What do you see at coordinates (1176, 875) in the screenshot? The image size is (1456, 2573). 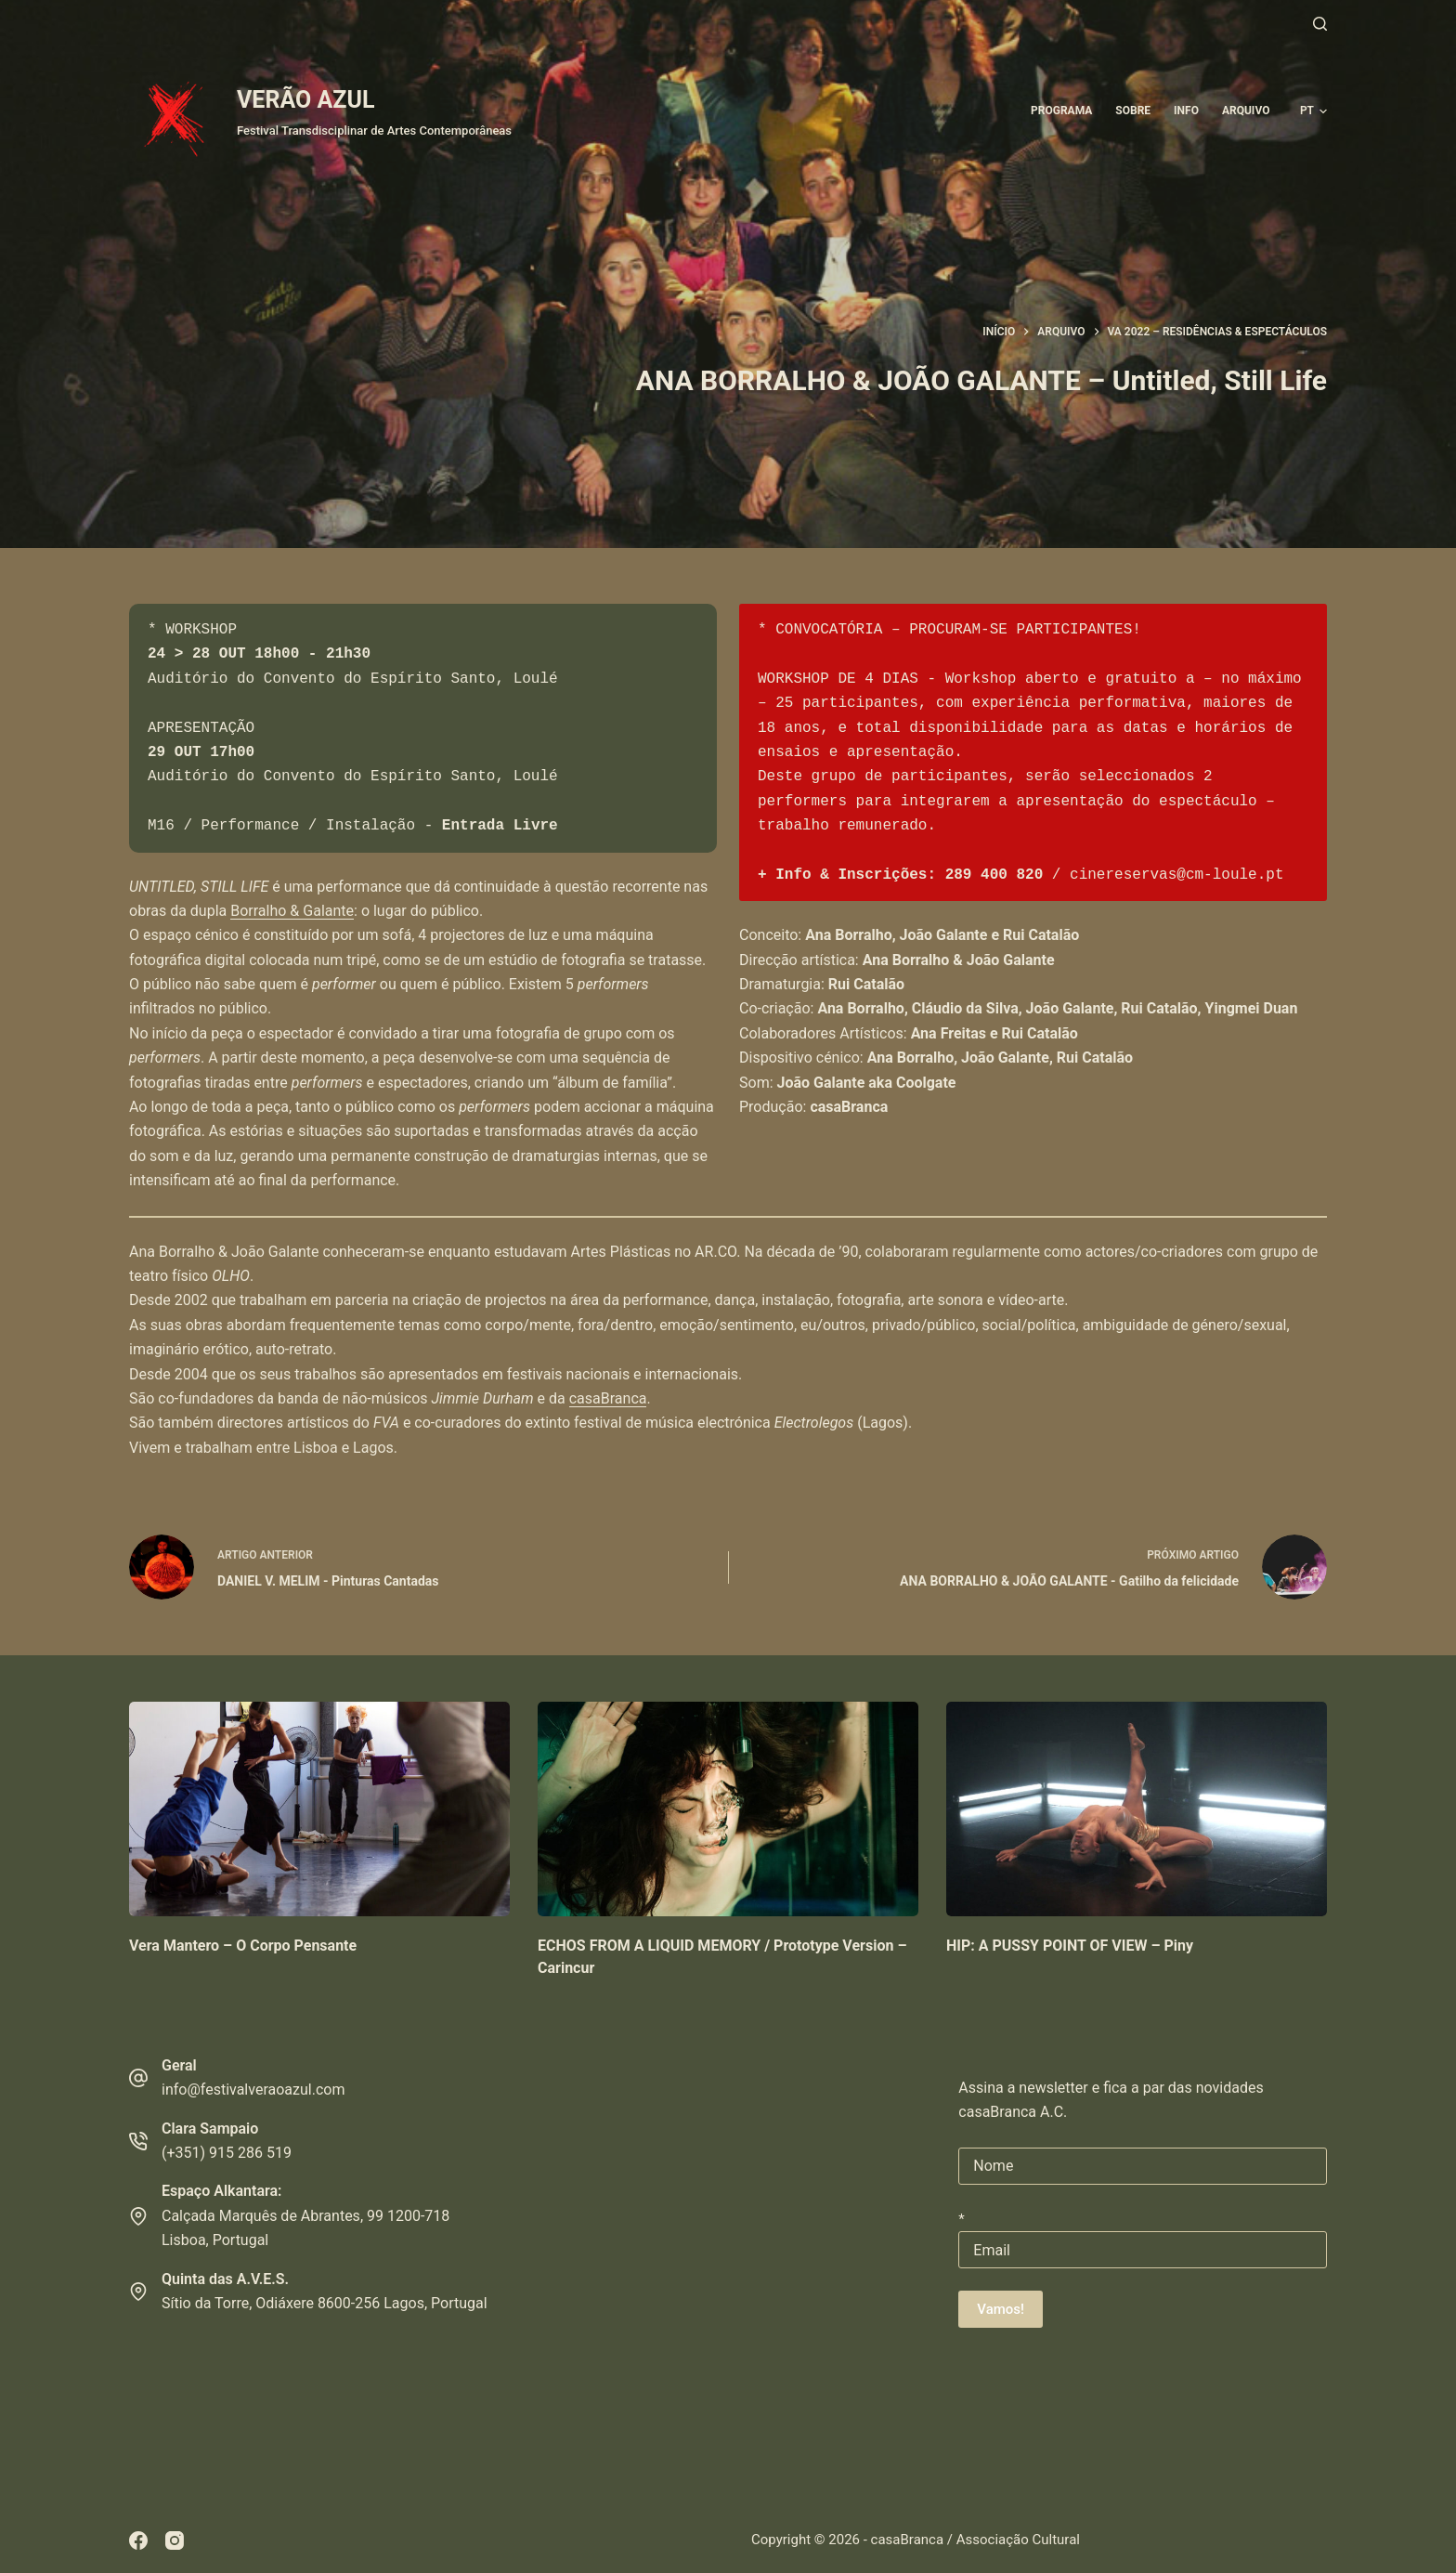 I see `cinereservas@cm-loule.pt` at bounding box center [1176, 875].